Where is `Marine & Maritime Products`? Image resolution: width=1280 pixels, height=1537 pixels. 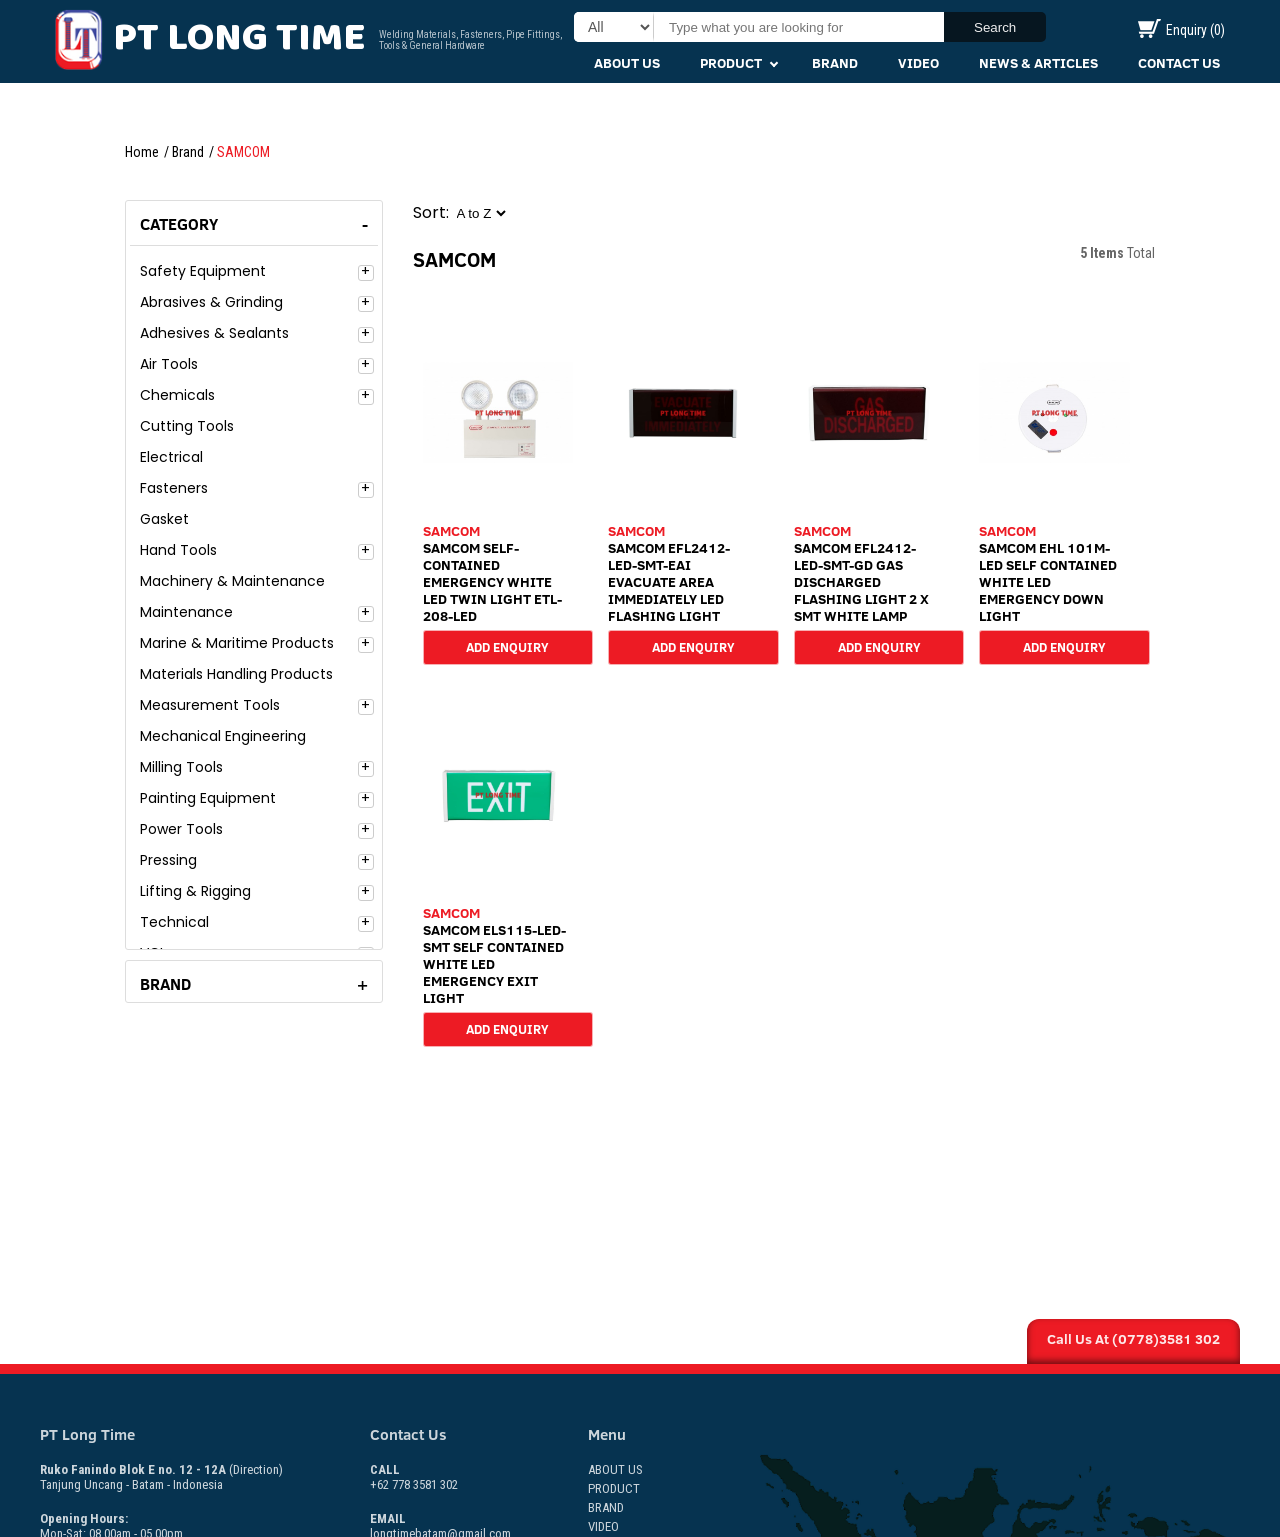 Marine & Maritime Products is located at coordinates (237, 643).